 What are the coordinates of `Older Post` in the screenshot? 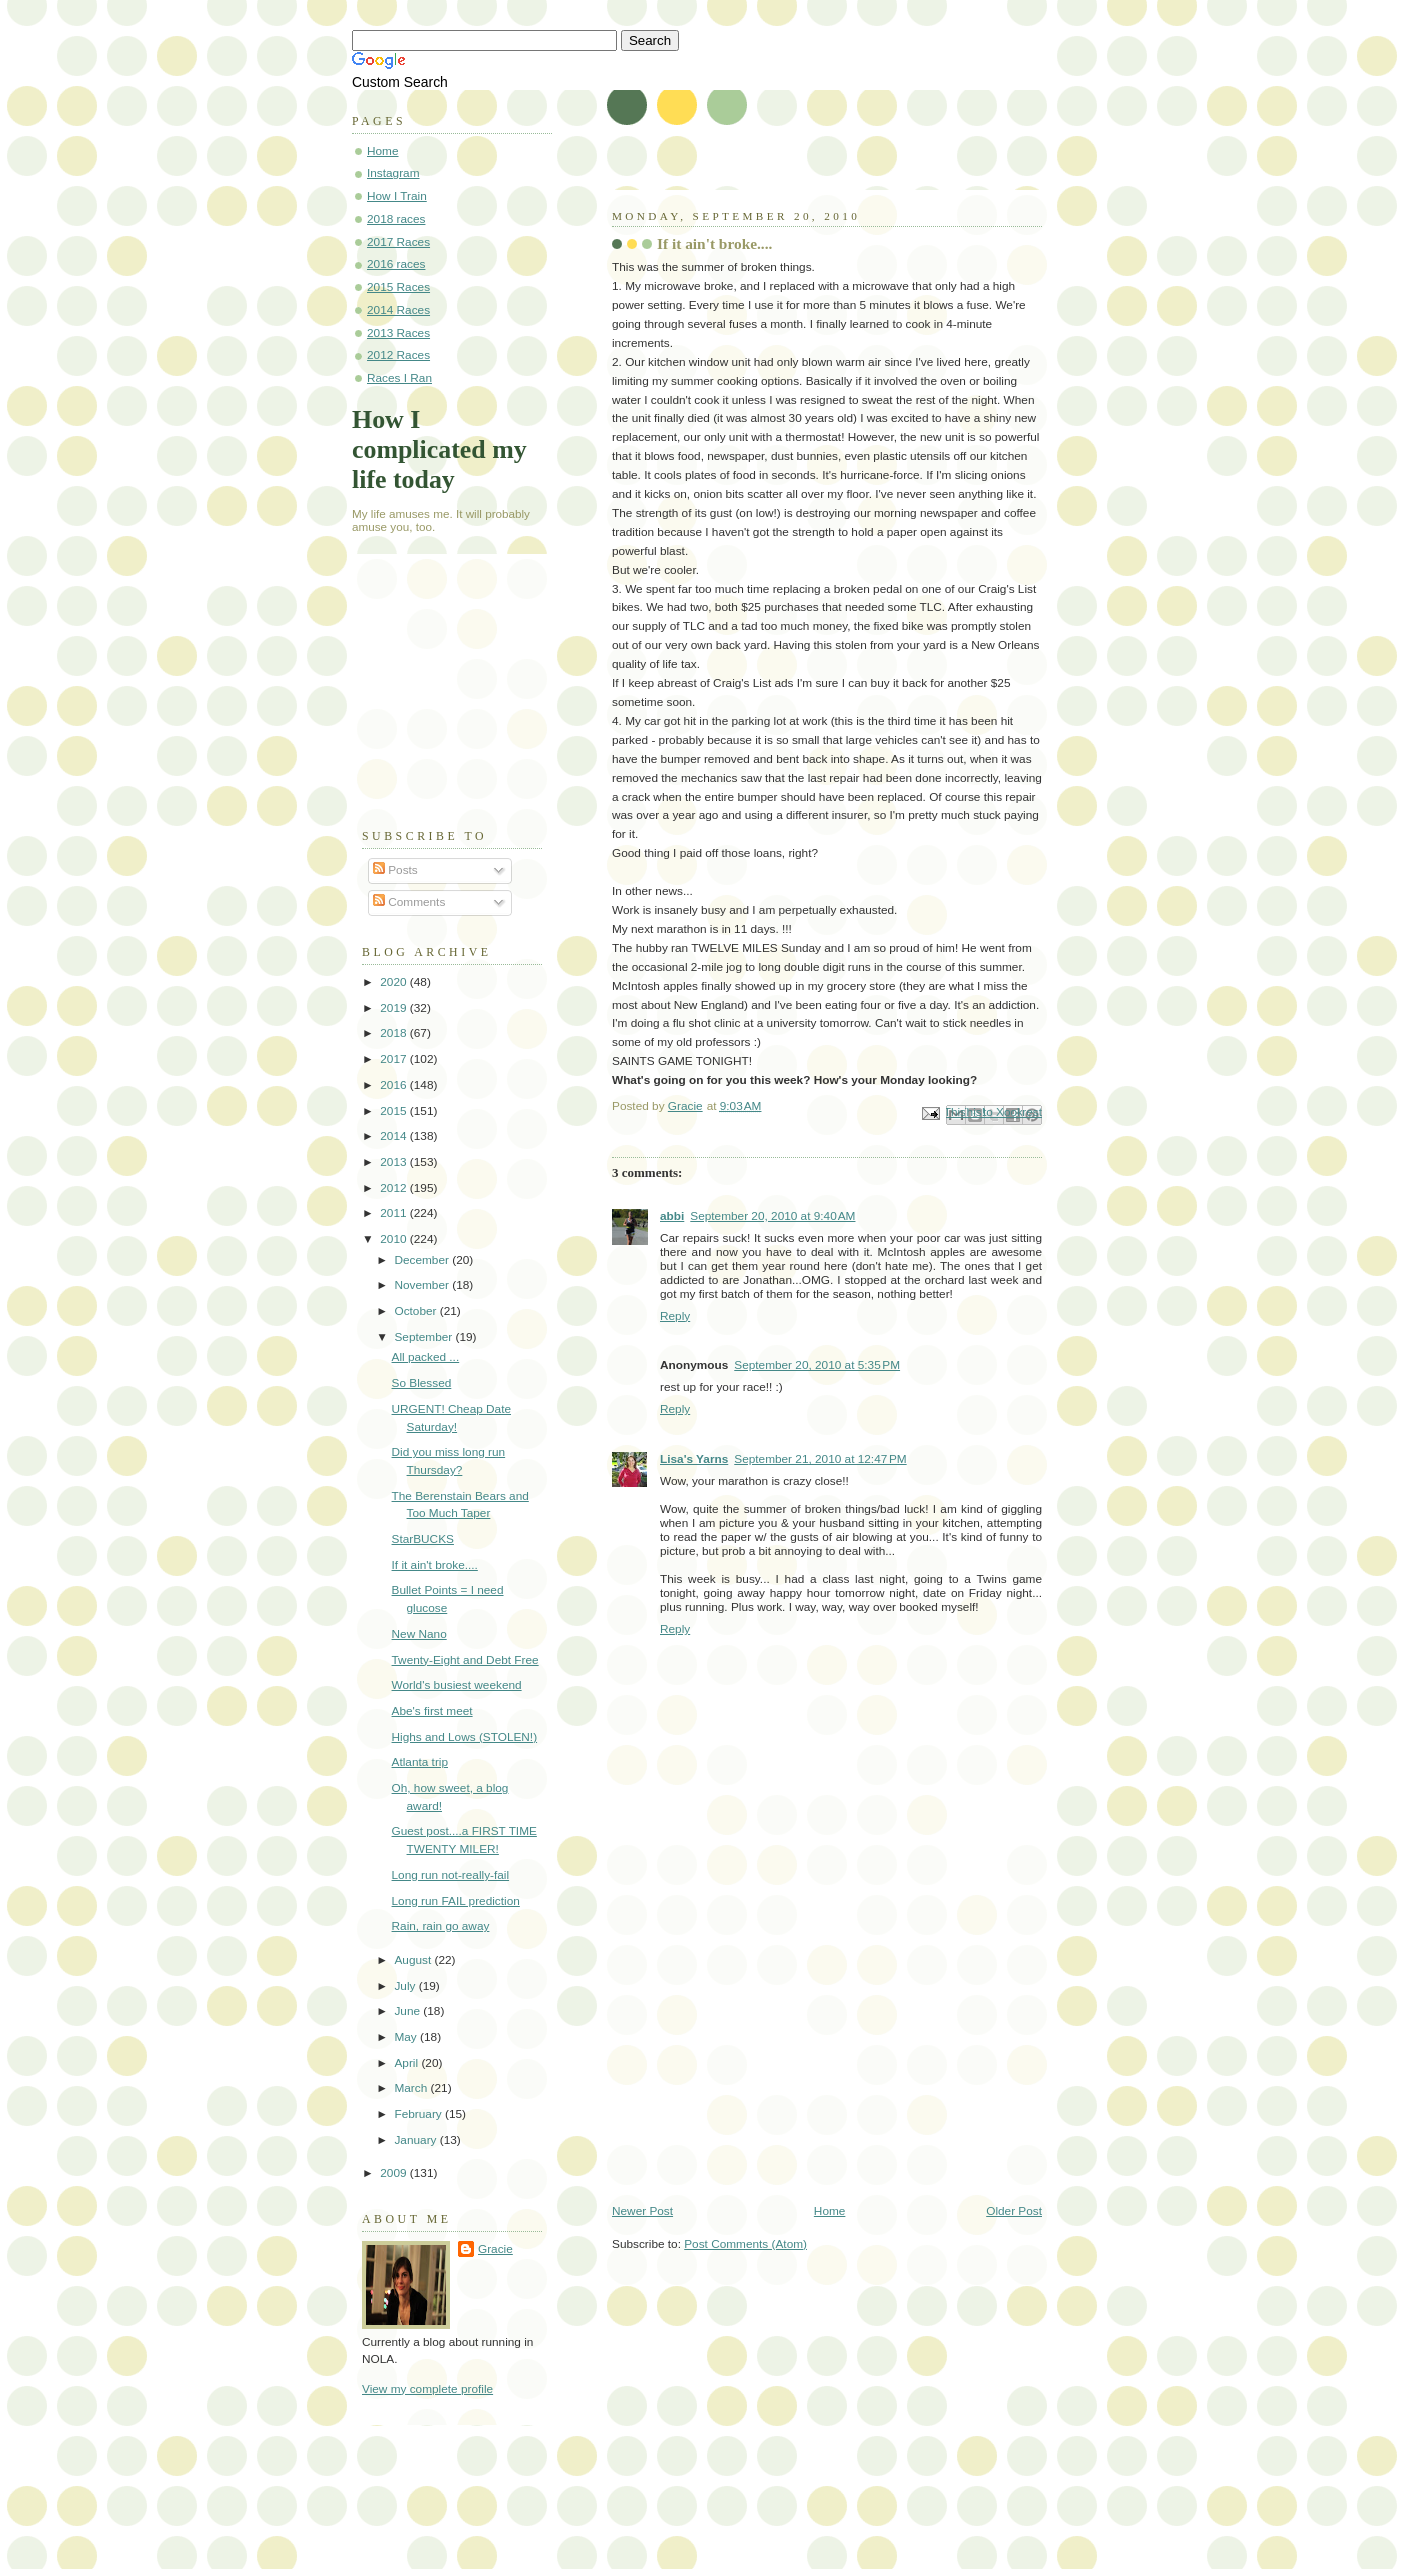 It's located at (1014, 2211).